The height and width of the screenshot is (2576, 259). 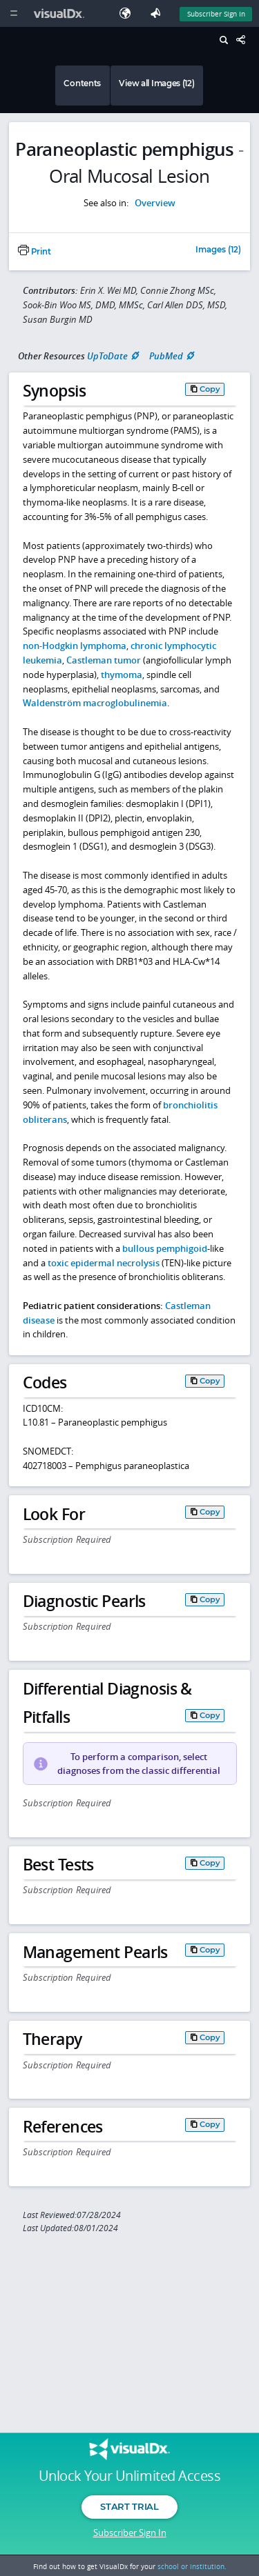 What do you see at coordinates (155, 203) in the screenshot?
I see `Overview` at bounding box center [155, 203].